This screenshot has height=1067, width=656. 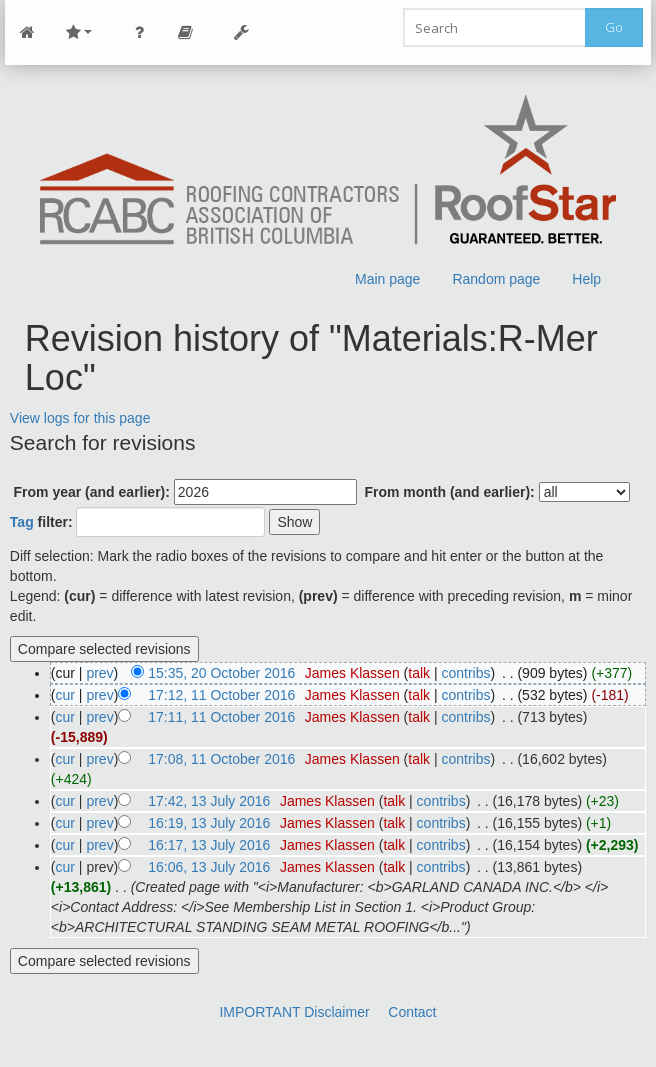 What do you see at coordinates (496, 279) in the screenshot?
I see `Random page` at bounding box center [496, 279].